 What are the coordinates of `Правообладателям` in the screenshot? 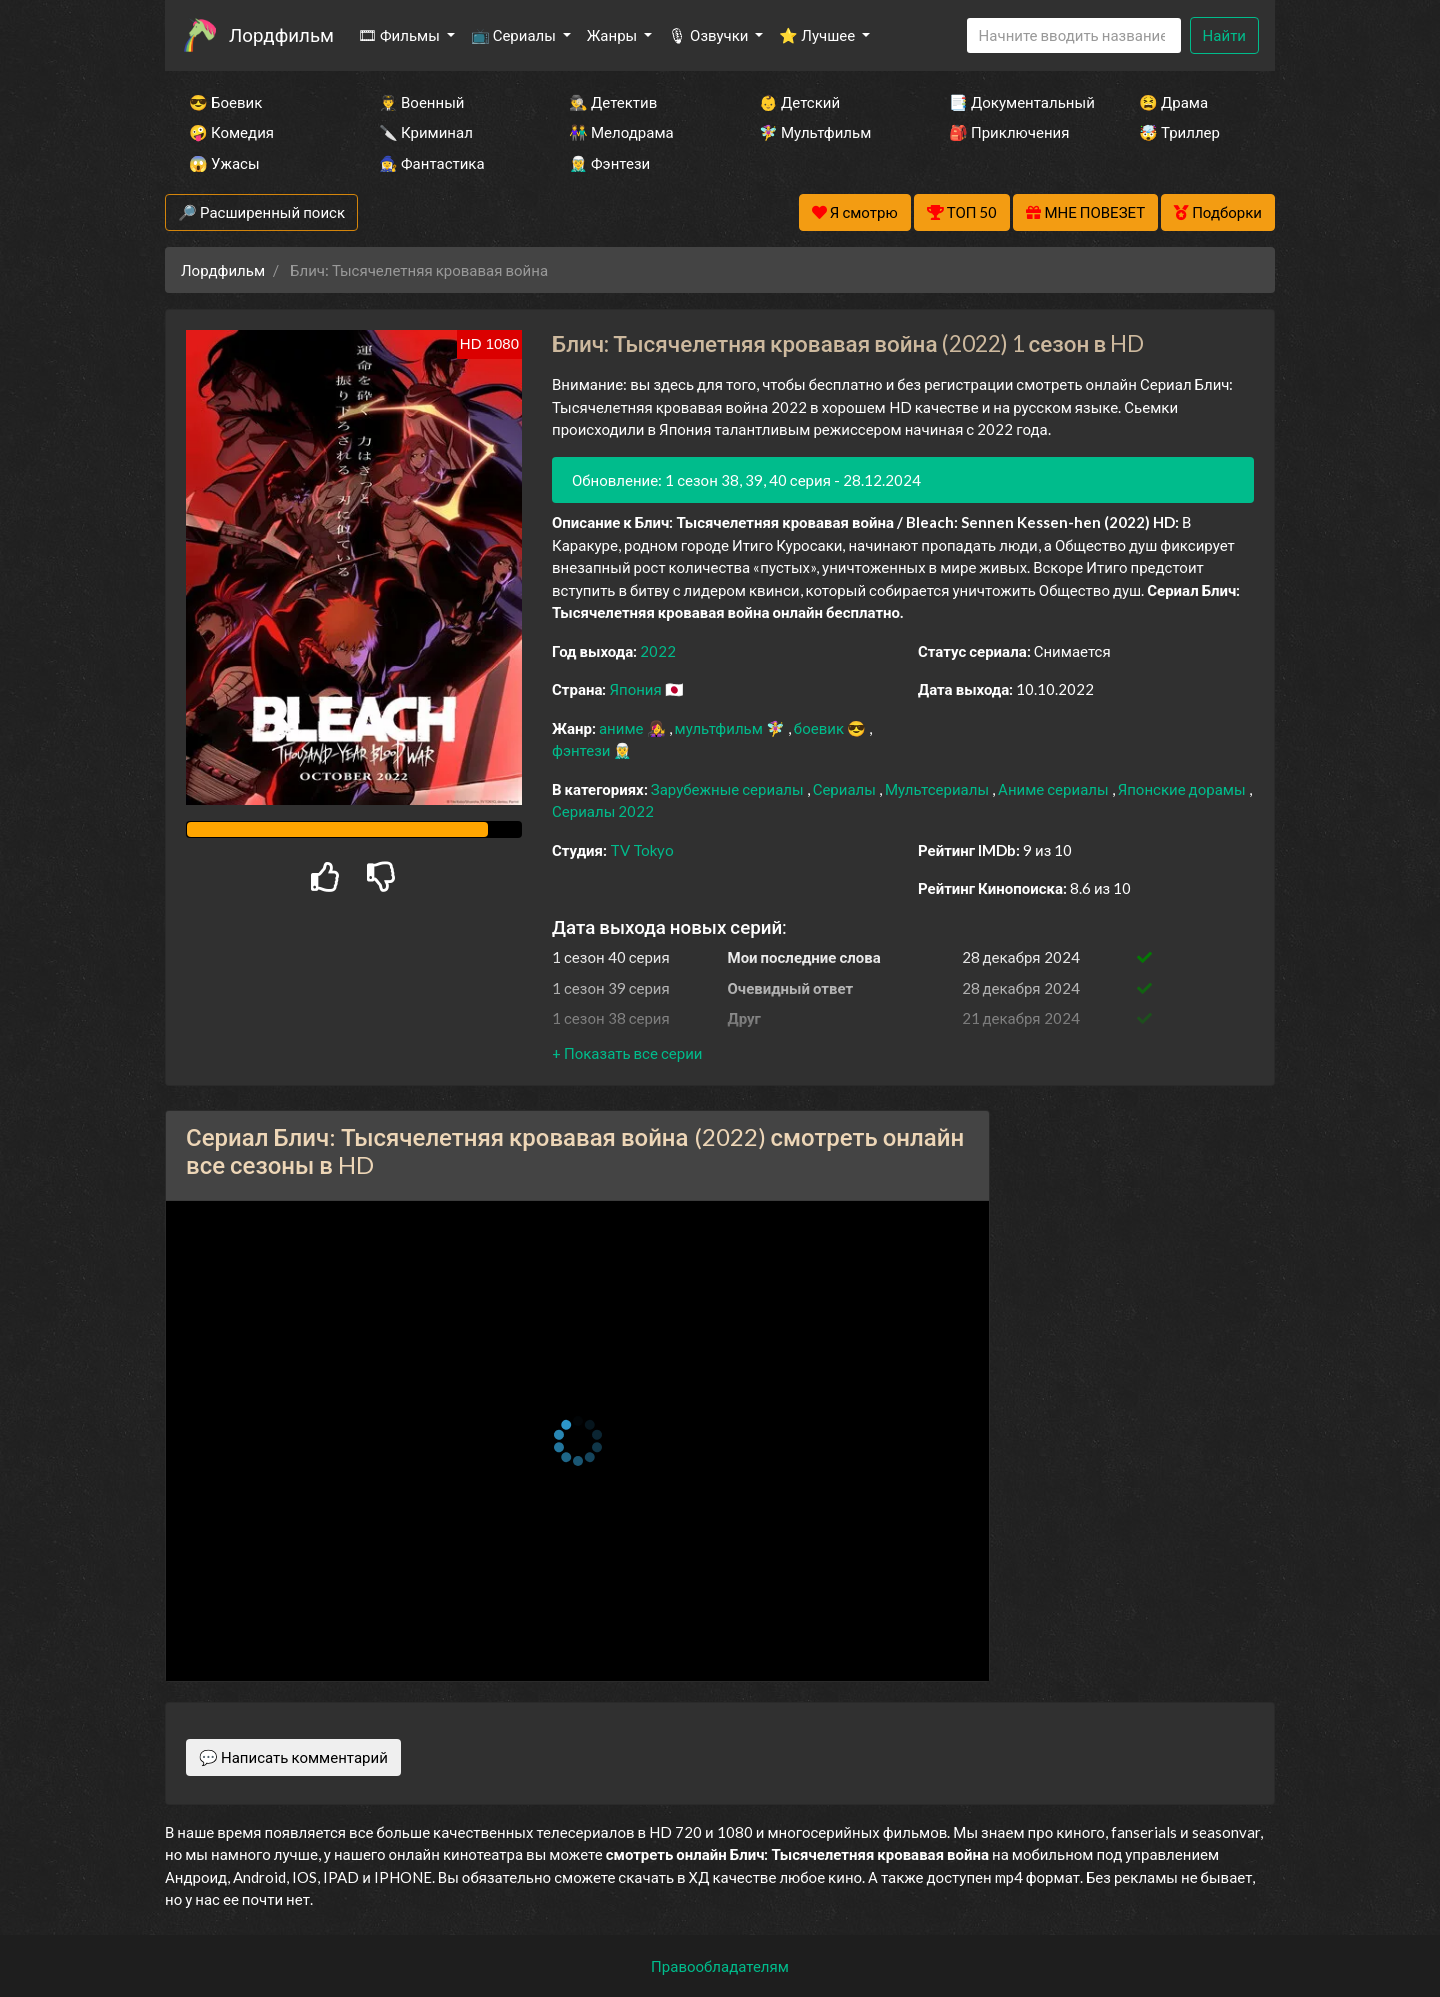 It's located at (720, 1966).